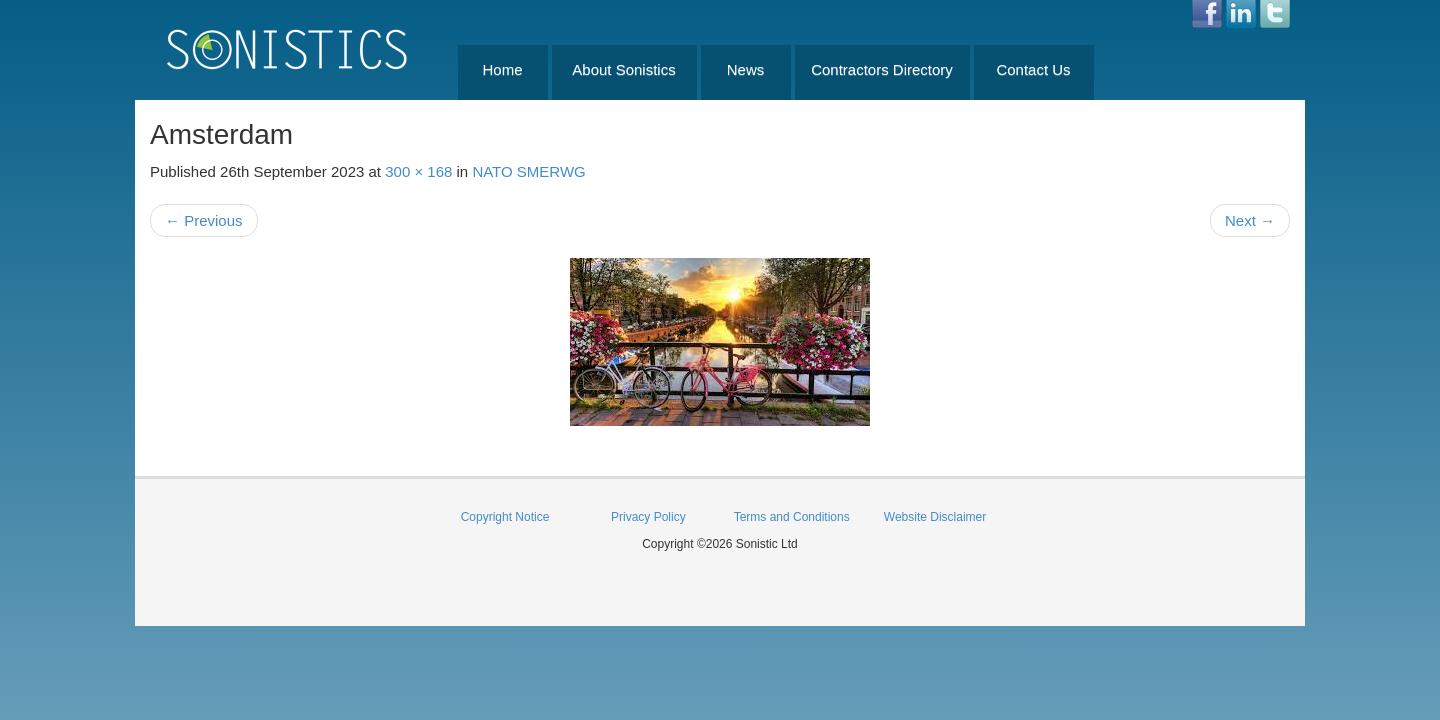  I want to click on News, so click(746, 69).